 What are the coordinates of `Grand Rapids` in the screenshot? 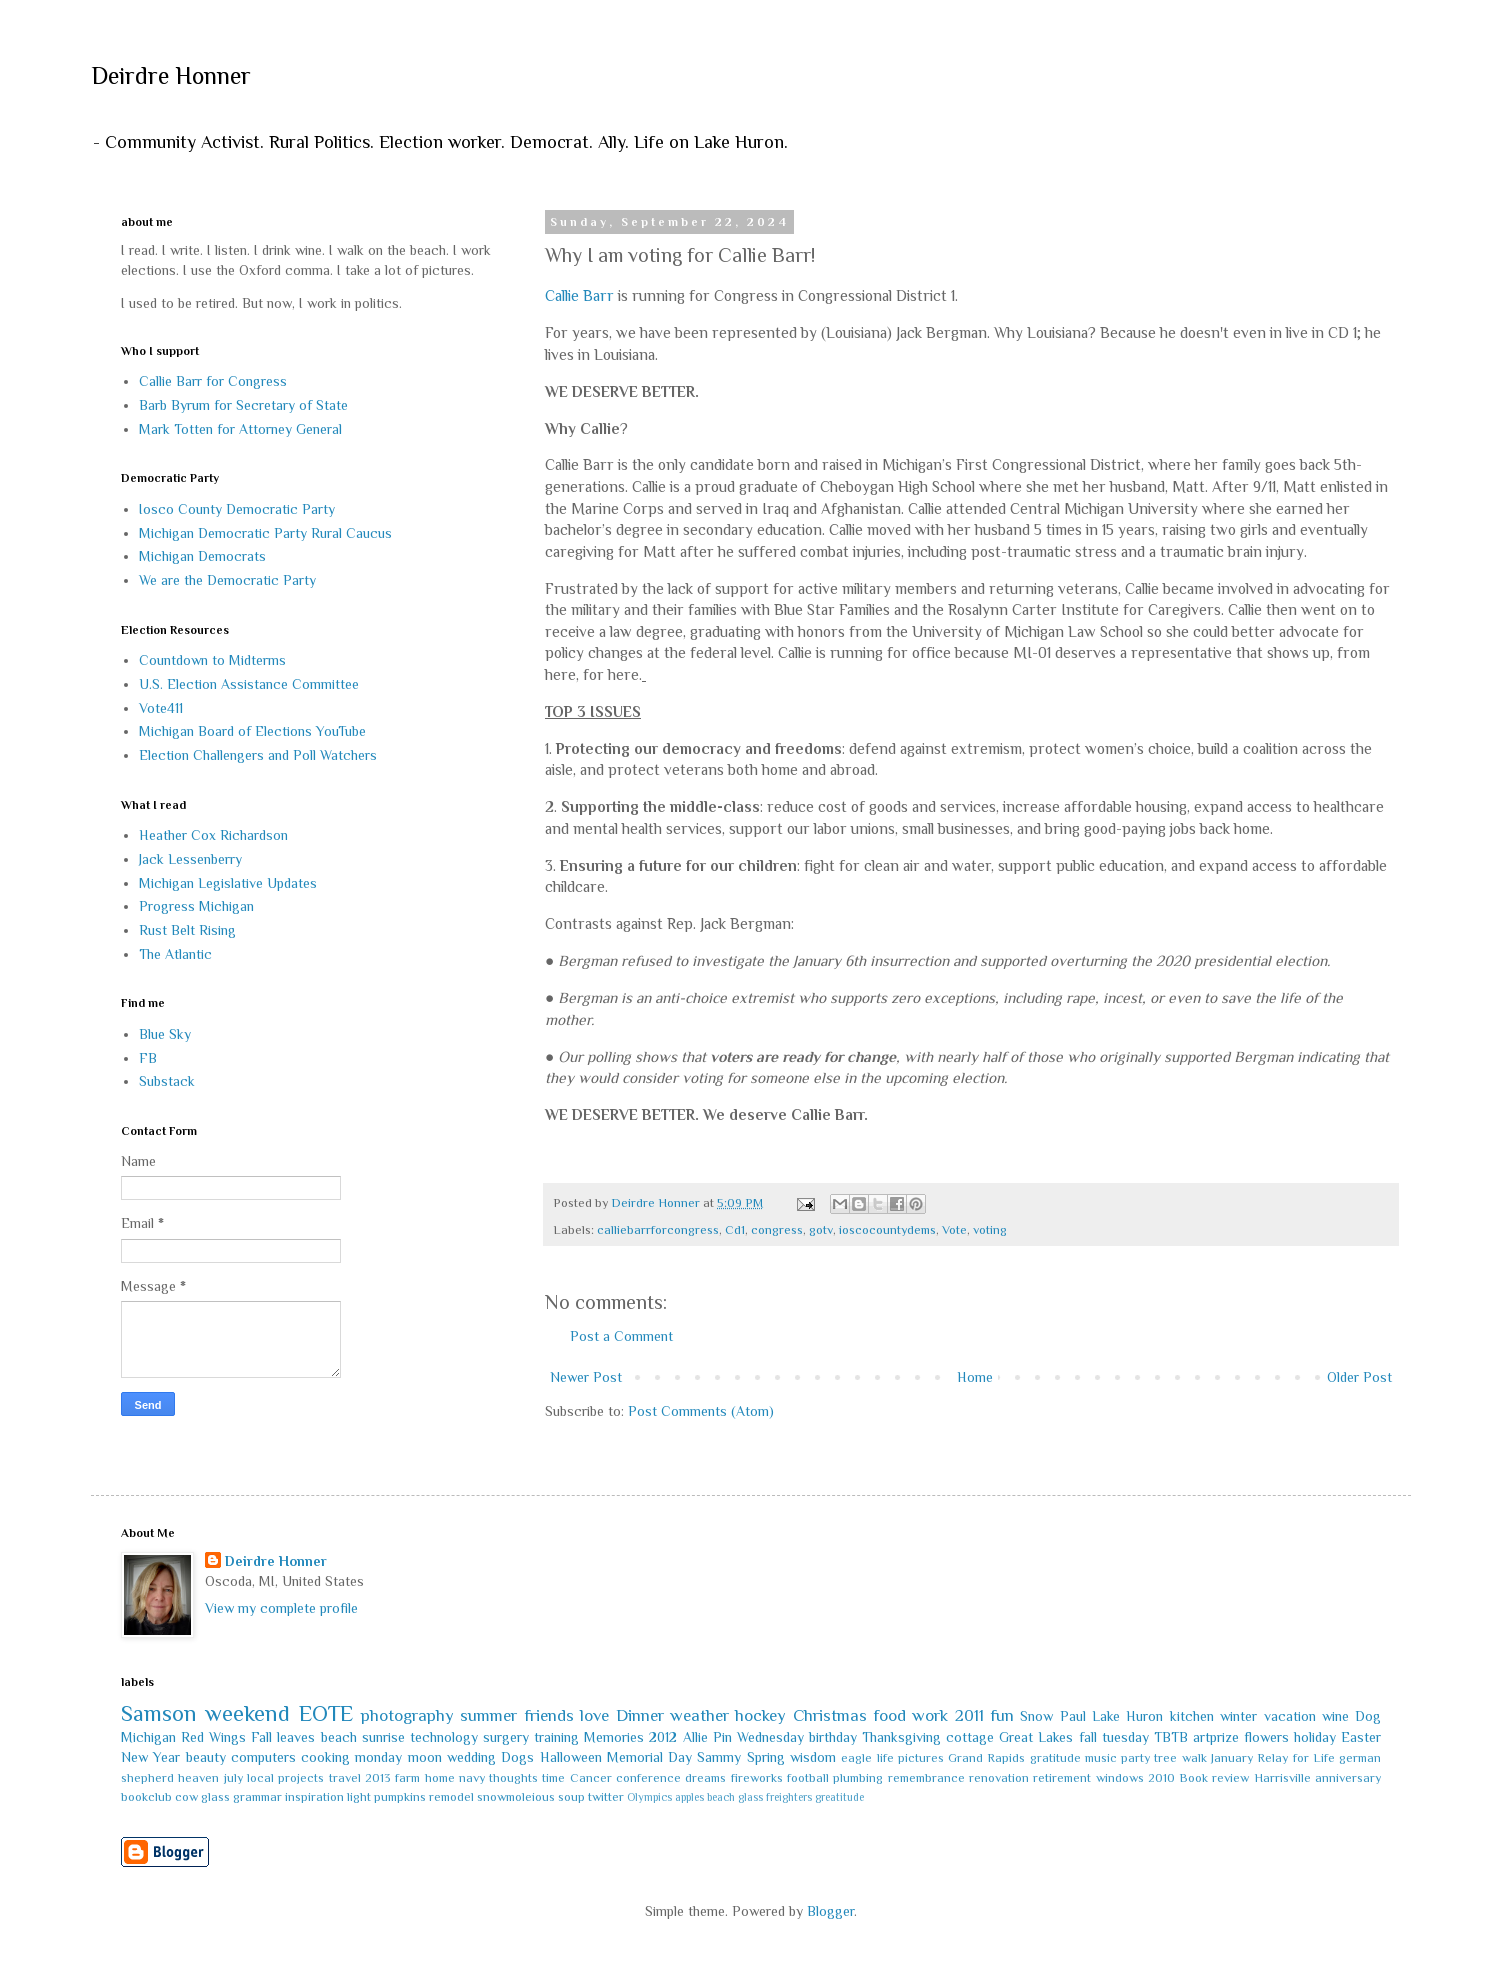 It's located at (986, 1758).